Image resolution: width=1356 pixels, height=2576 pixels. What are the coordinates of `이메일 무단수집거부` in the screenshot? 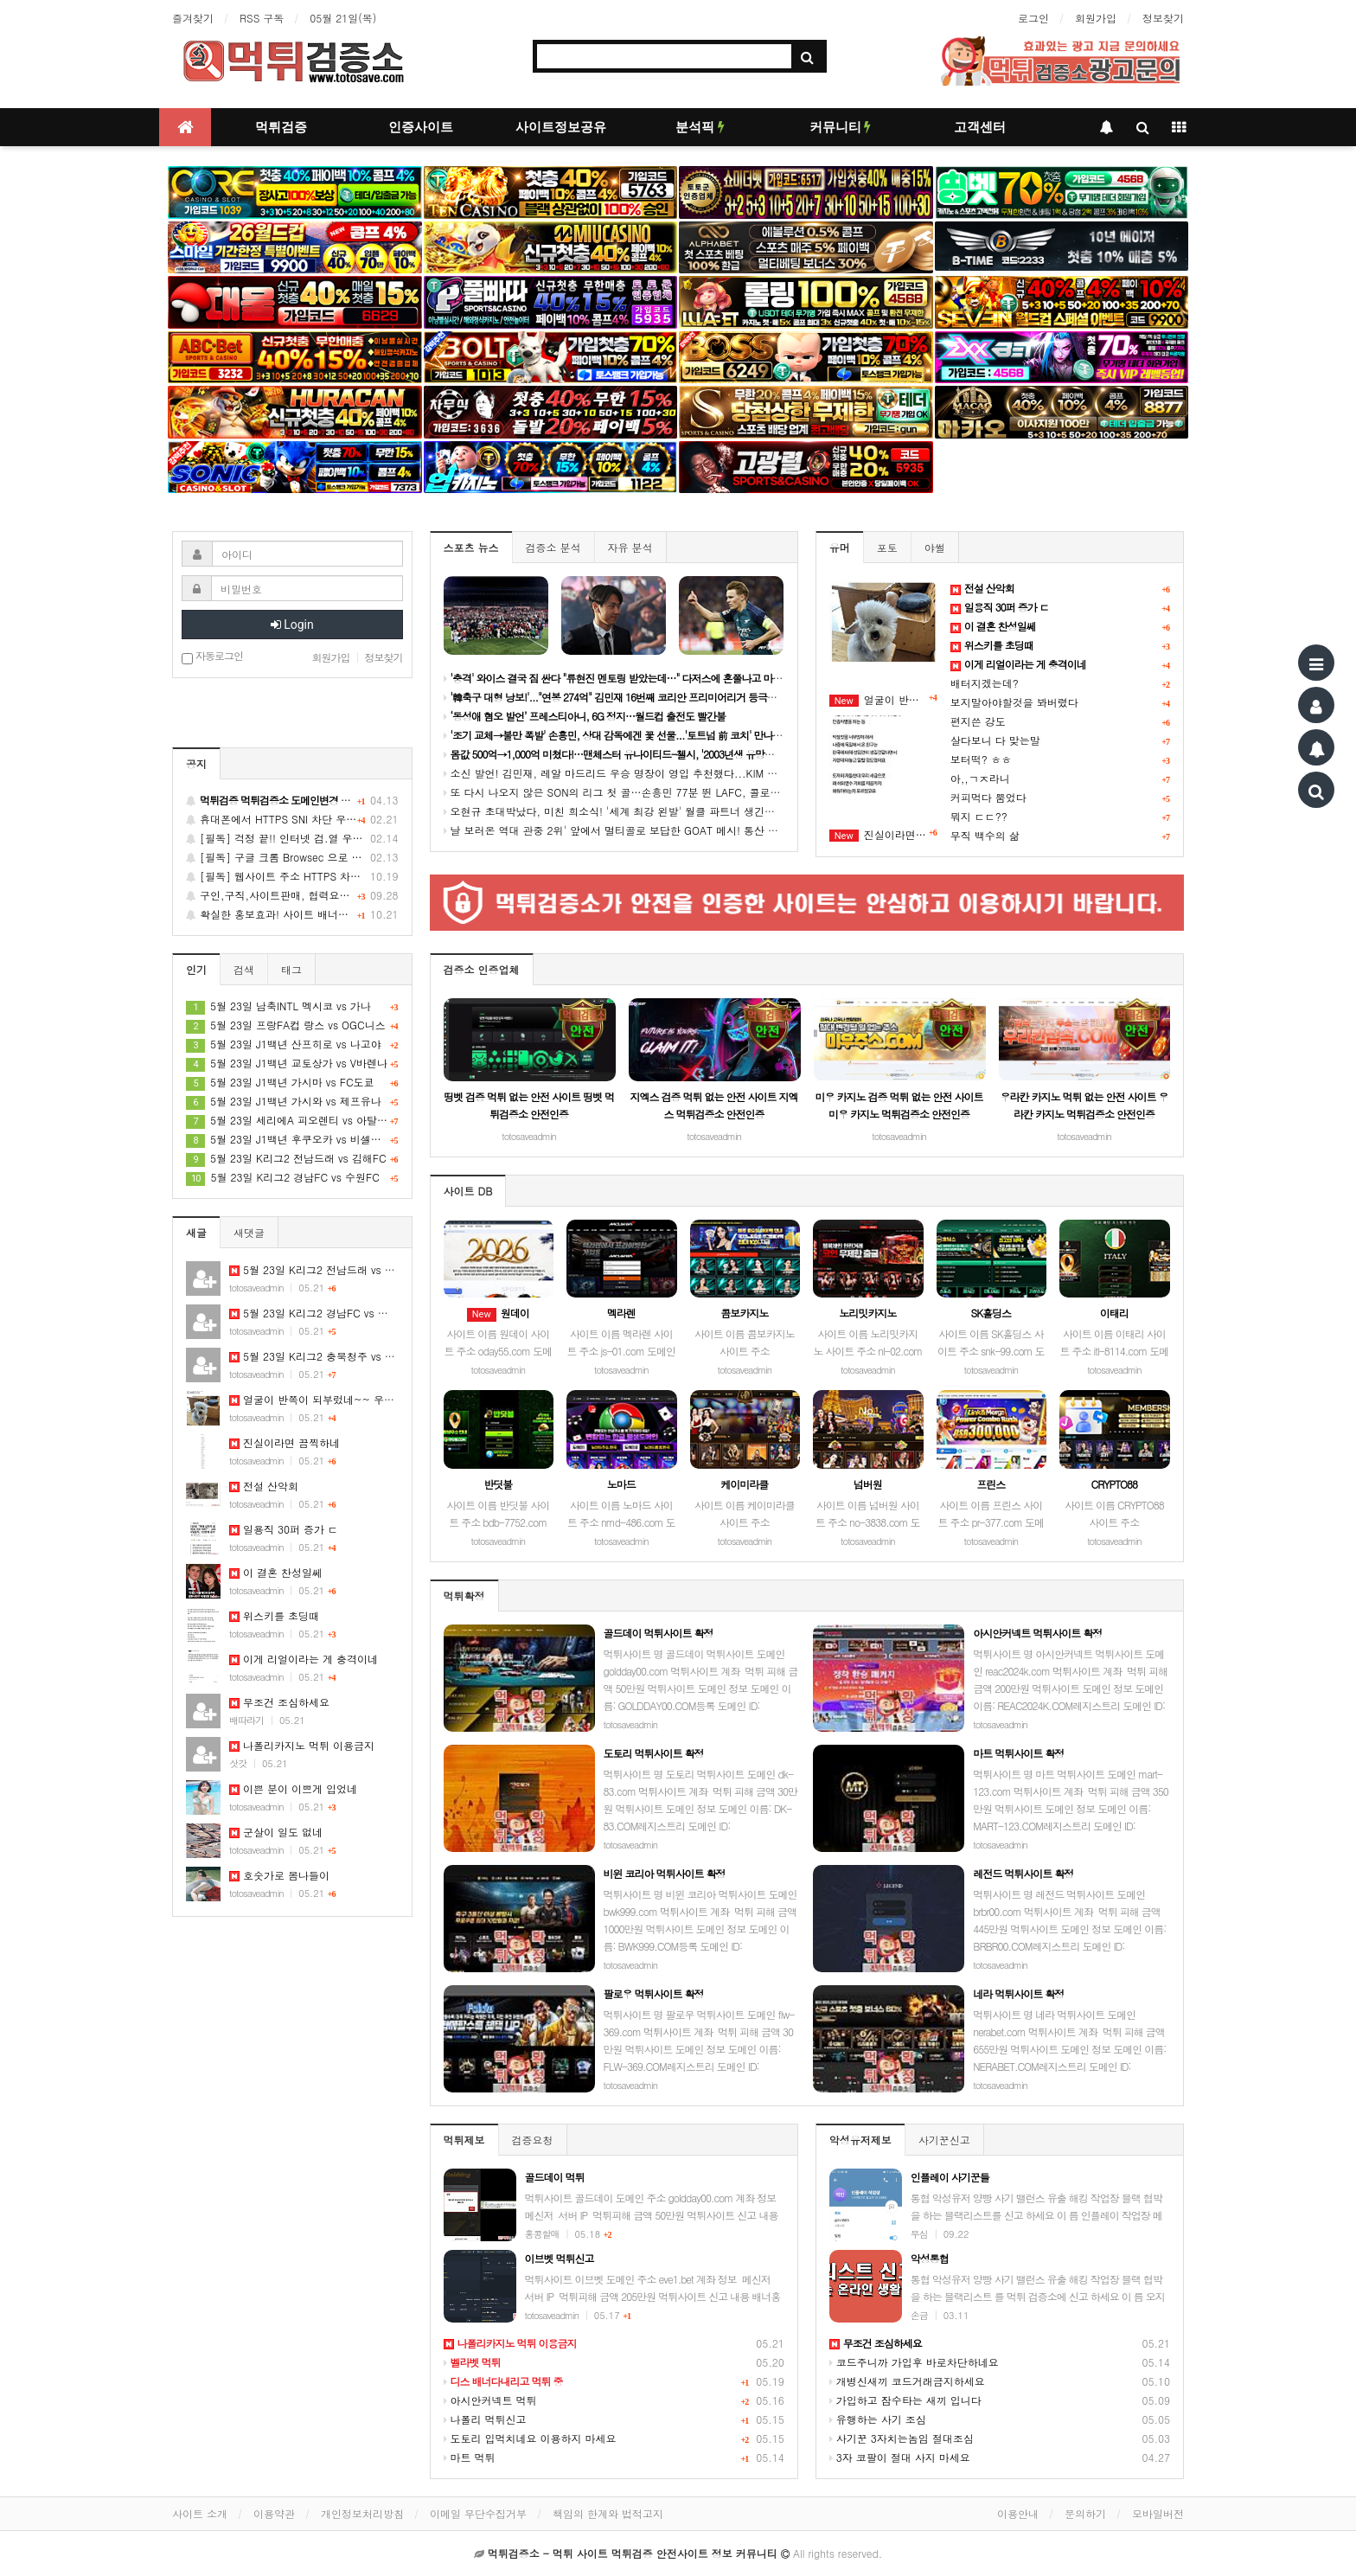 It's located at (478, 2513).